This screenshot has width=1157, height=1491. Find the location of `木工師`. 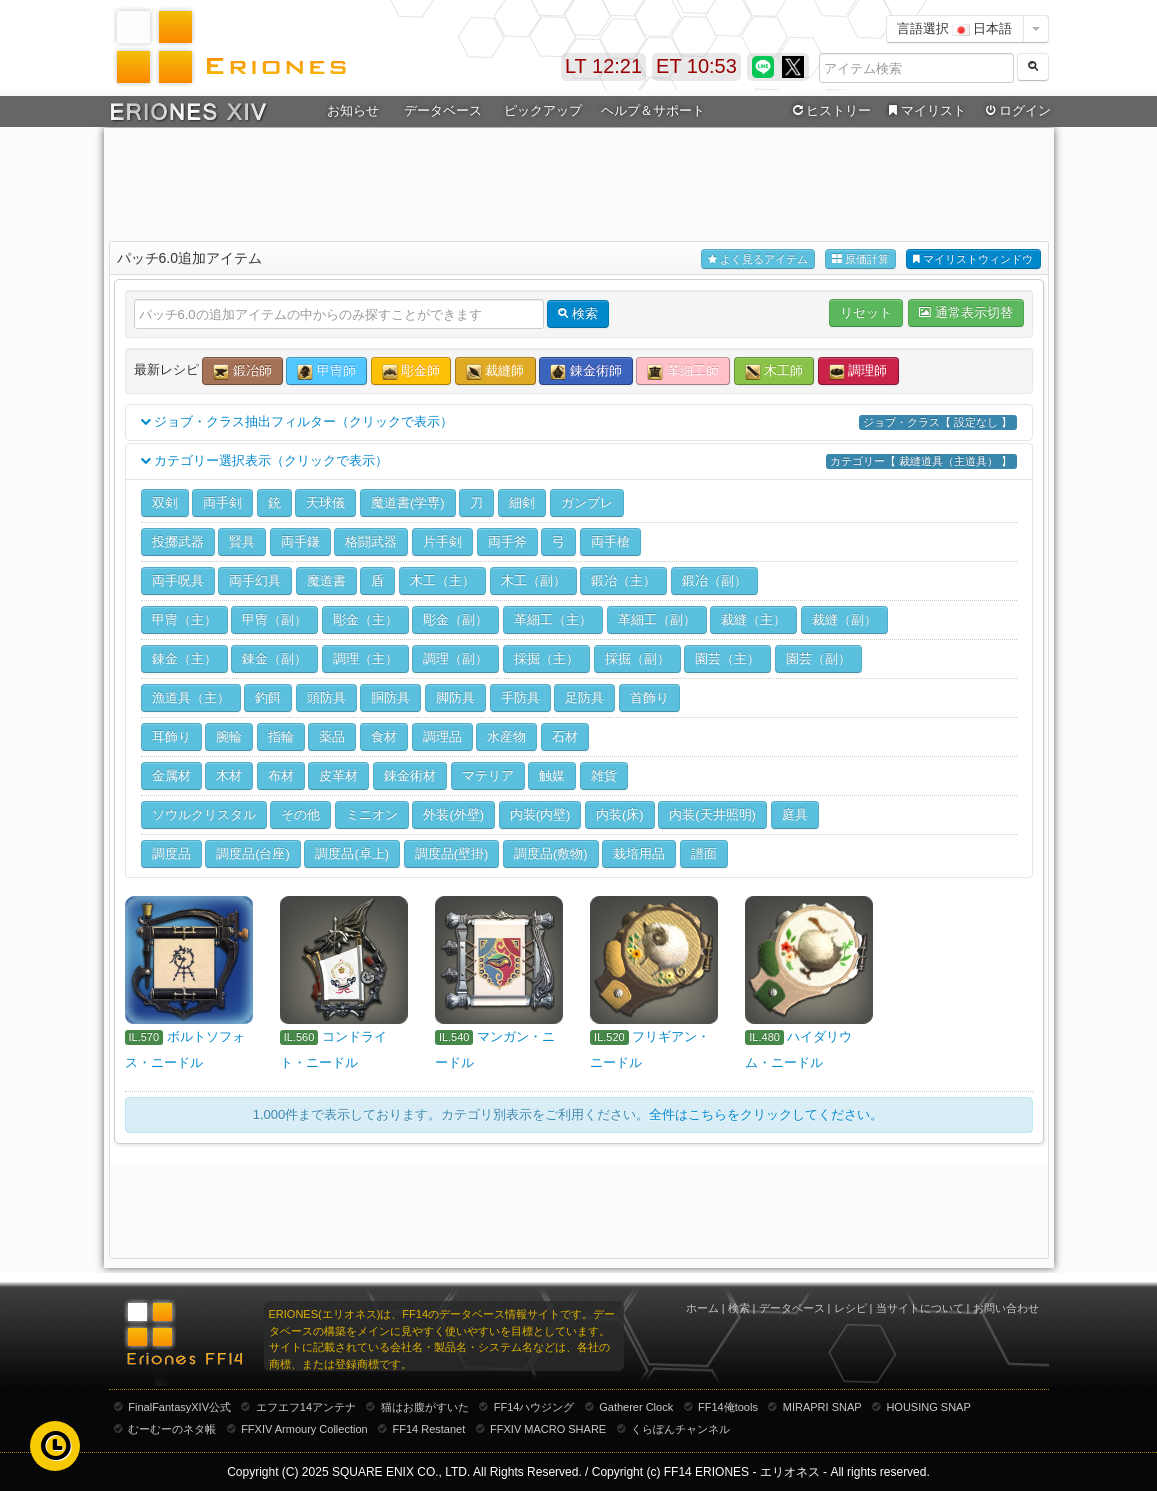

木工師 is located at coordinates (774, 371).